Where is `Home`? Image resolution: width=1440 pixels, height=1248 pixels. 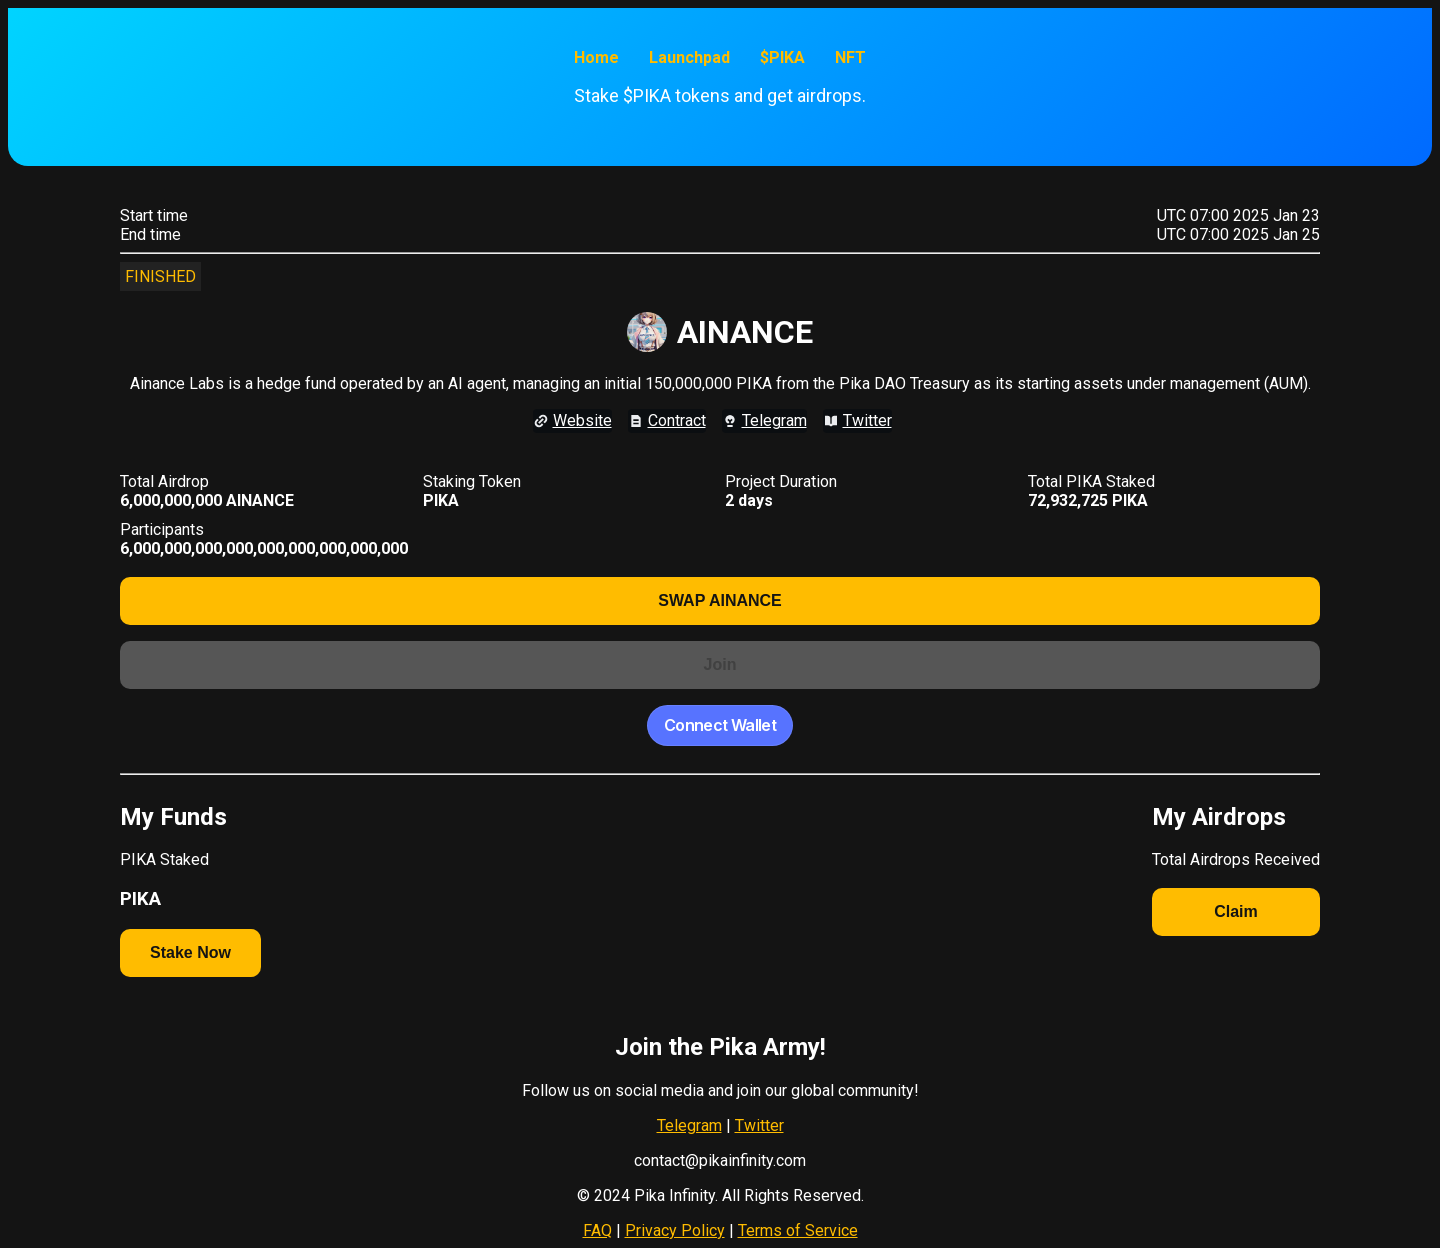
Home is located at coordinates (596, 57).